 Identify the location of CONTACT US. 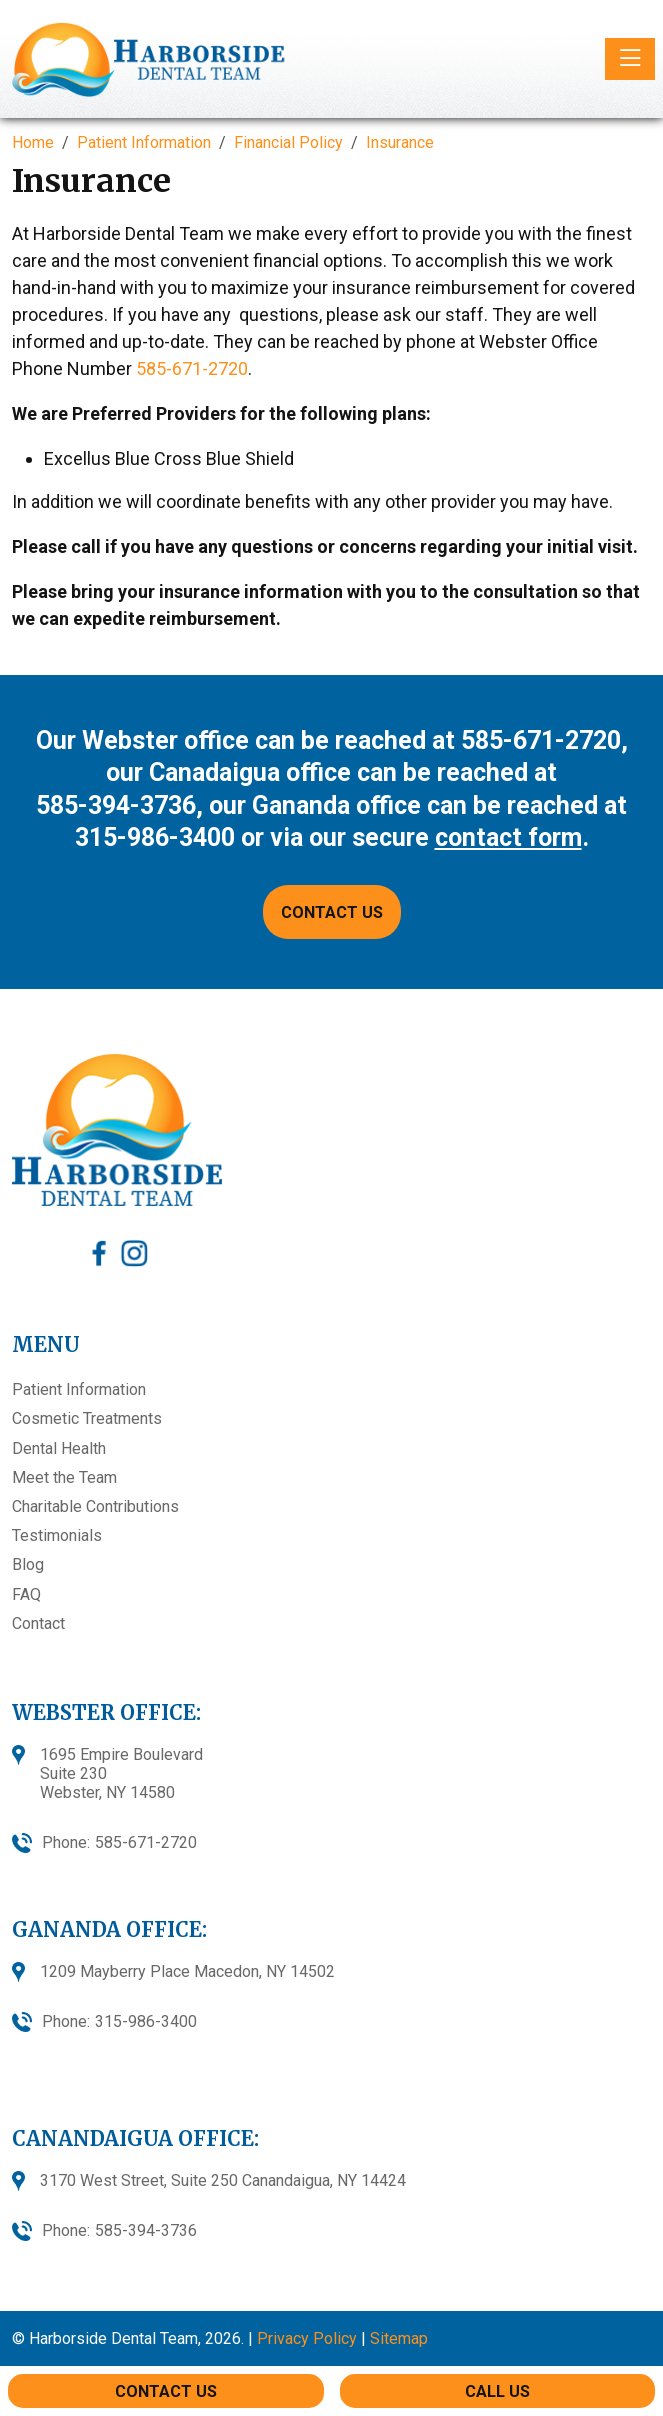
(332, 912).